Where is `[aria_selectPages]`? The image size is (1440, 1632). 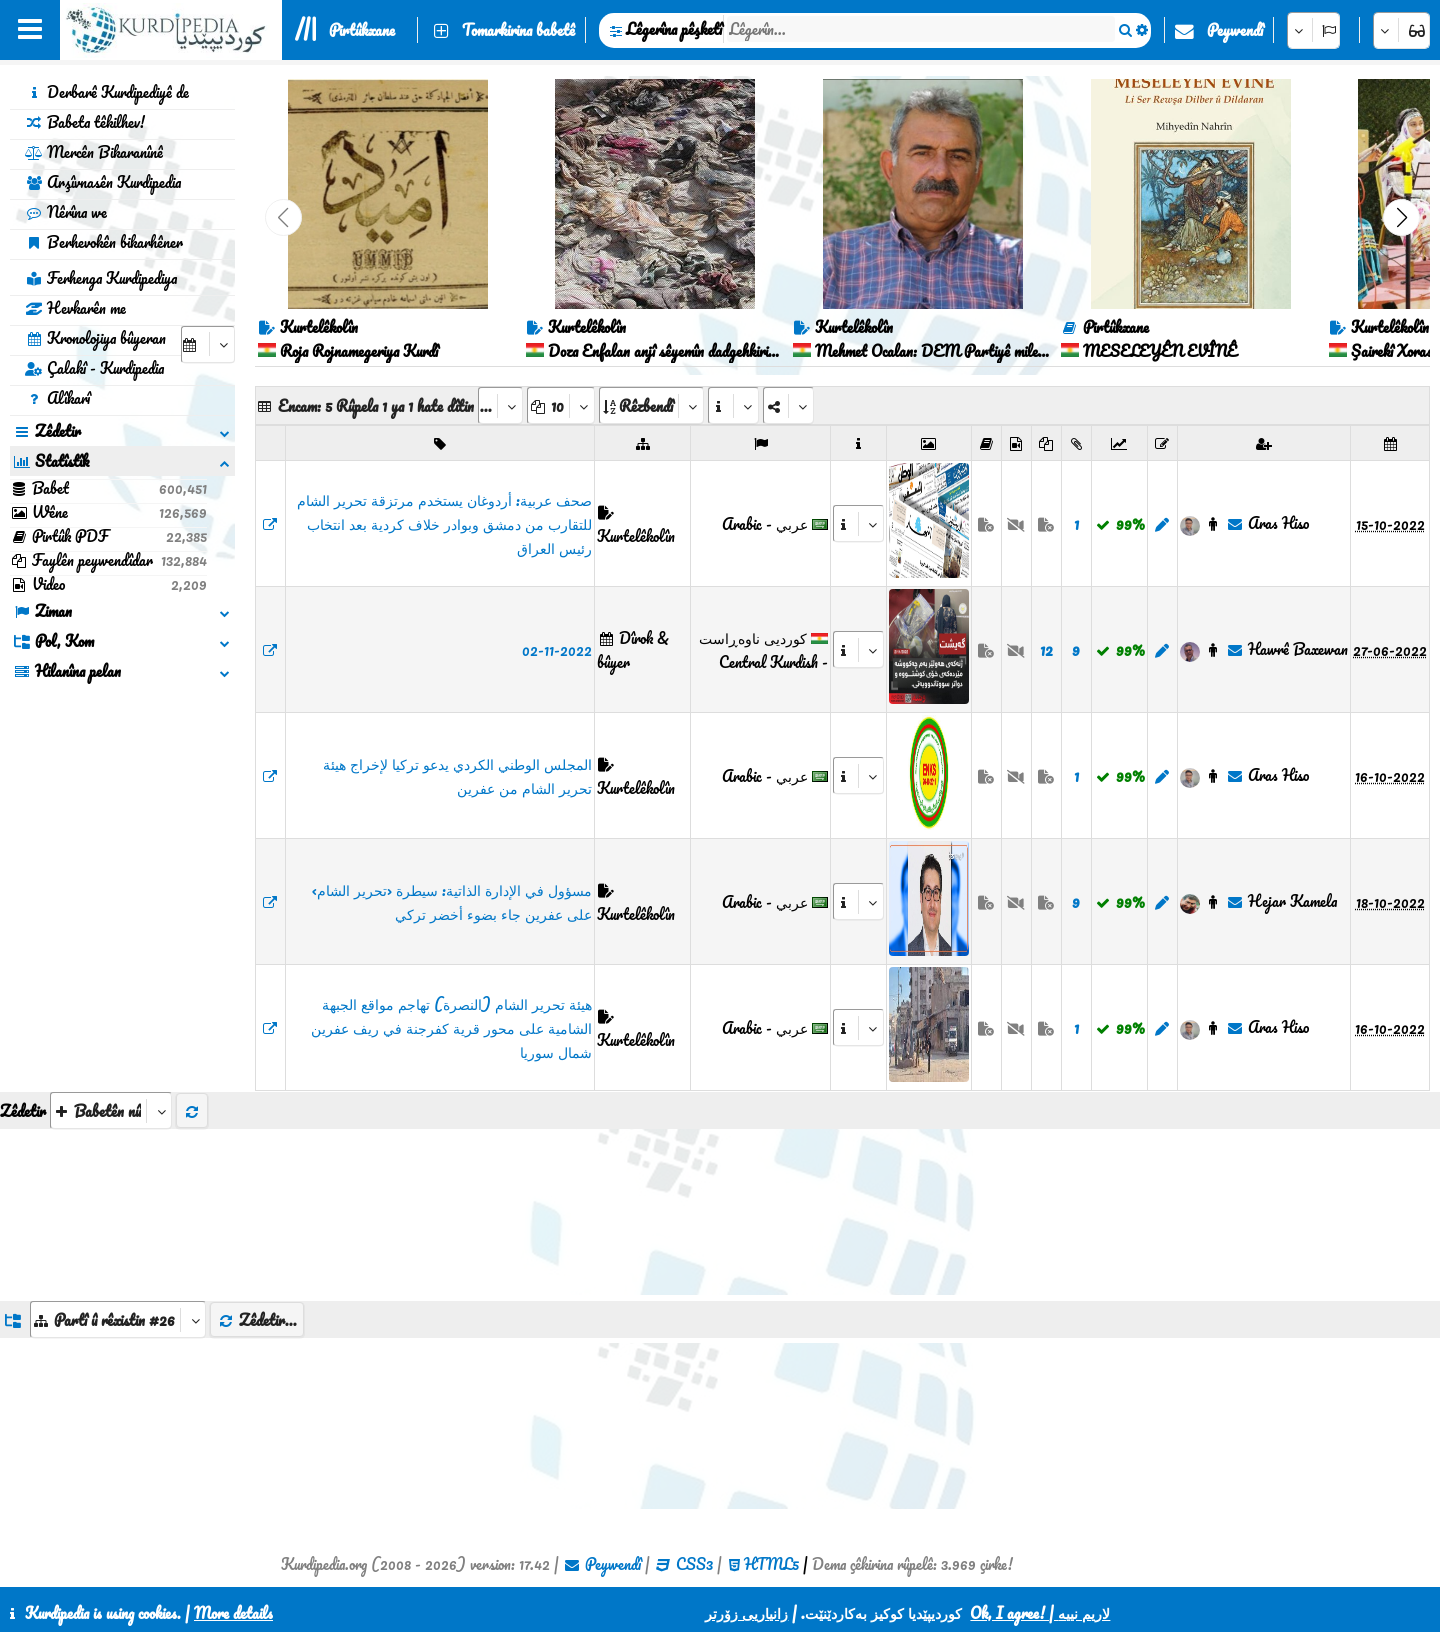 [aria_selectPages] is located at coordinates (500, 405).